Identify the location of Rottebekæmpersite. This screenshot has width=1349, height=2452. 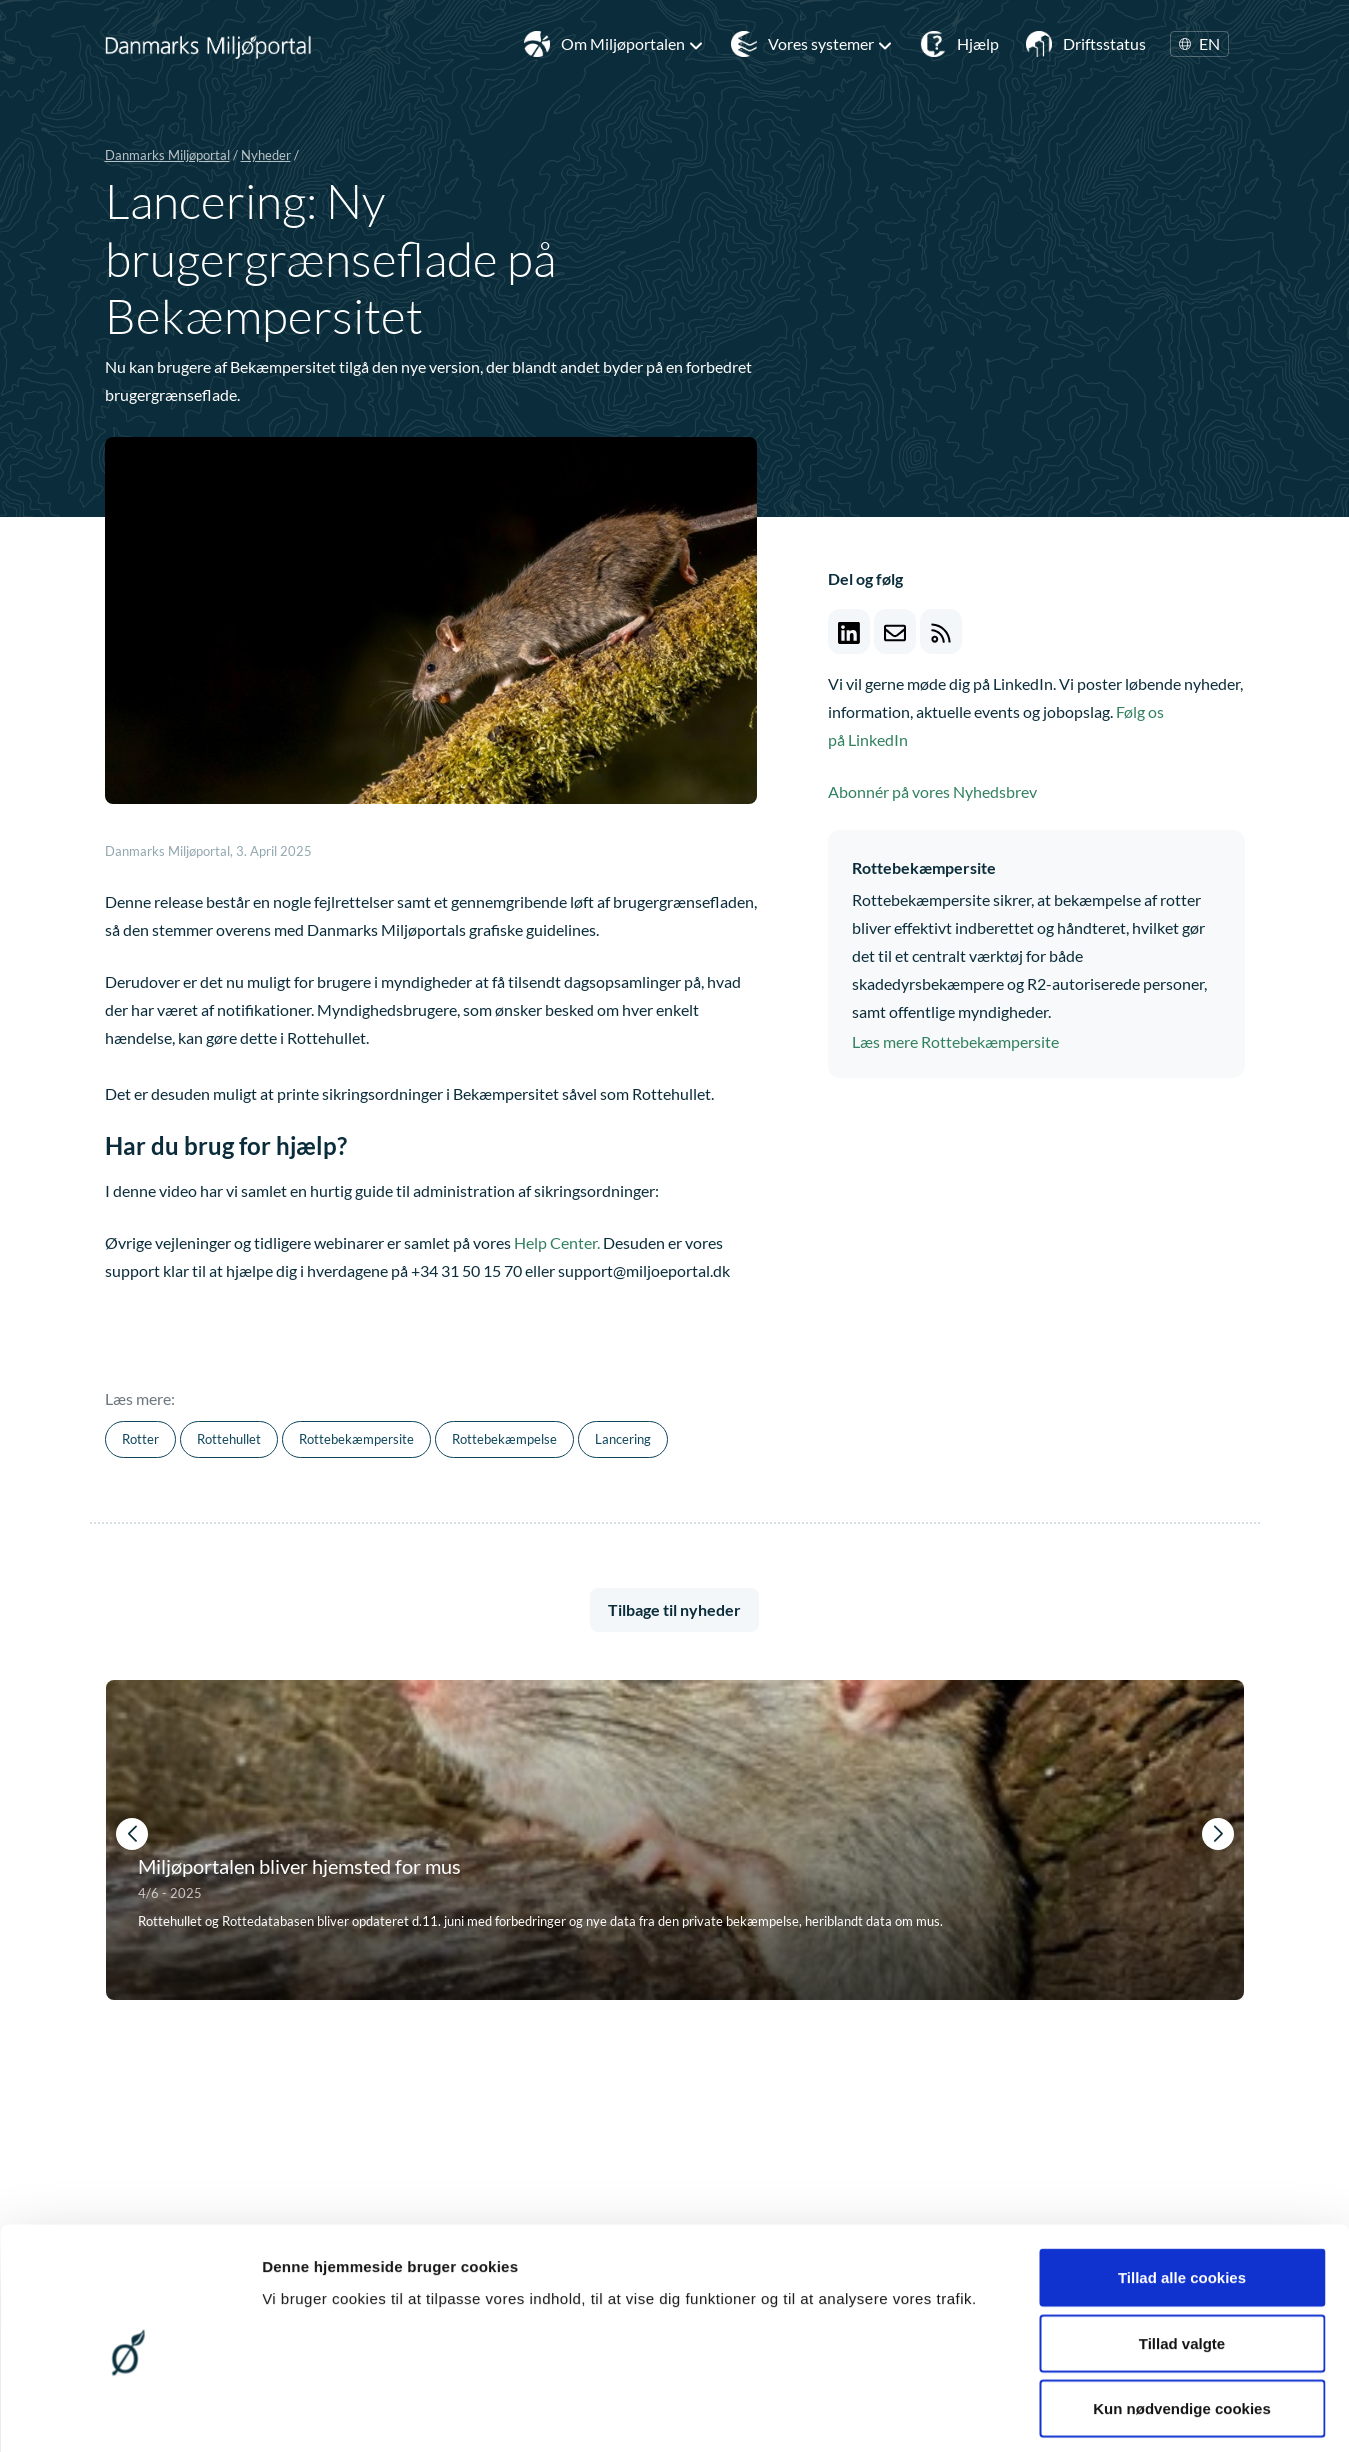
(356, 1439).